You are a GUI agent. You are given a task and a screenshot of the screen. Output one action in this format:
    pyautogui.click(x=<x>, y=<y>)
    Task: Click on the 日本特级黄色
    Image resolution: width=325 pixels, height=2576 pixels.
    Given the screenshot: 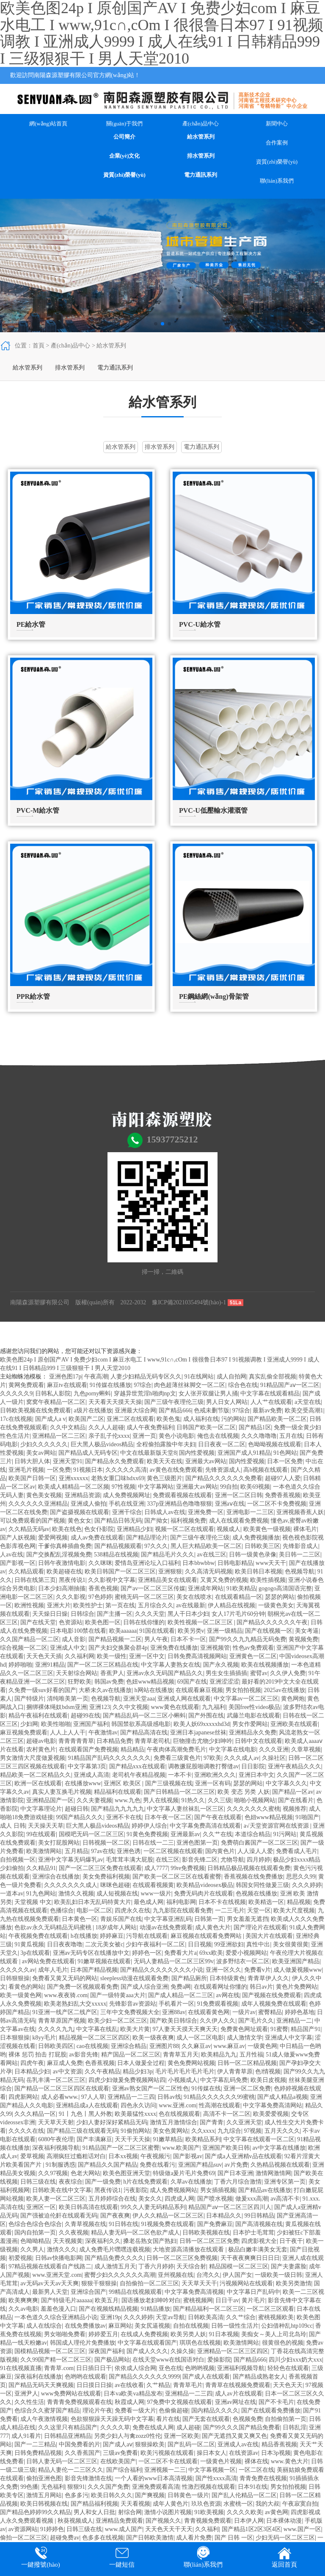 What is the action you would take?
    pyautogui.click(x=227, y=1978)
    